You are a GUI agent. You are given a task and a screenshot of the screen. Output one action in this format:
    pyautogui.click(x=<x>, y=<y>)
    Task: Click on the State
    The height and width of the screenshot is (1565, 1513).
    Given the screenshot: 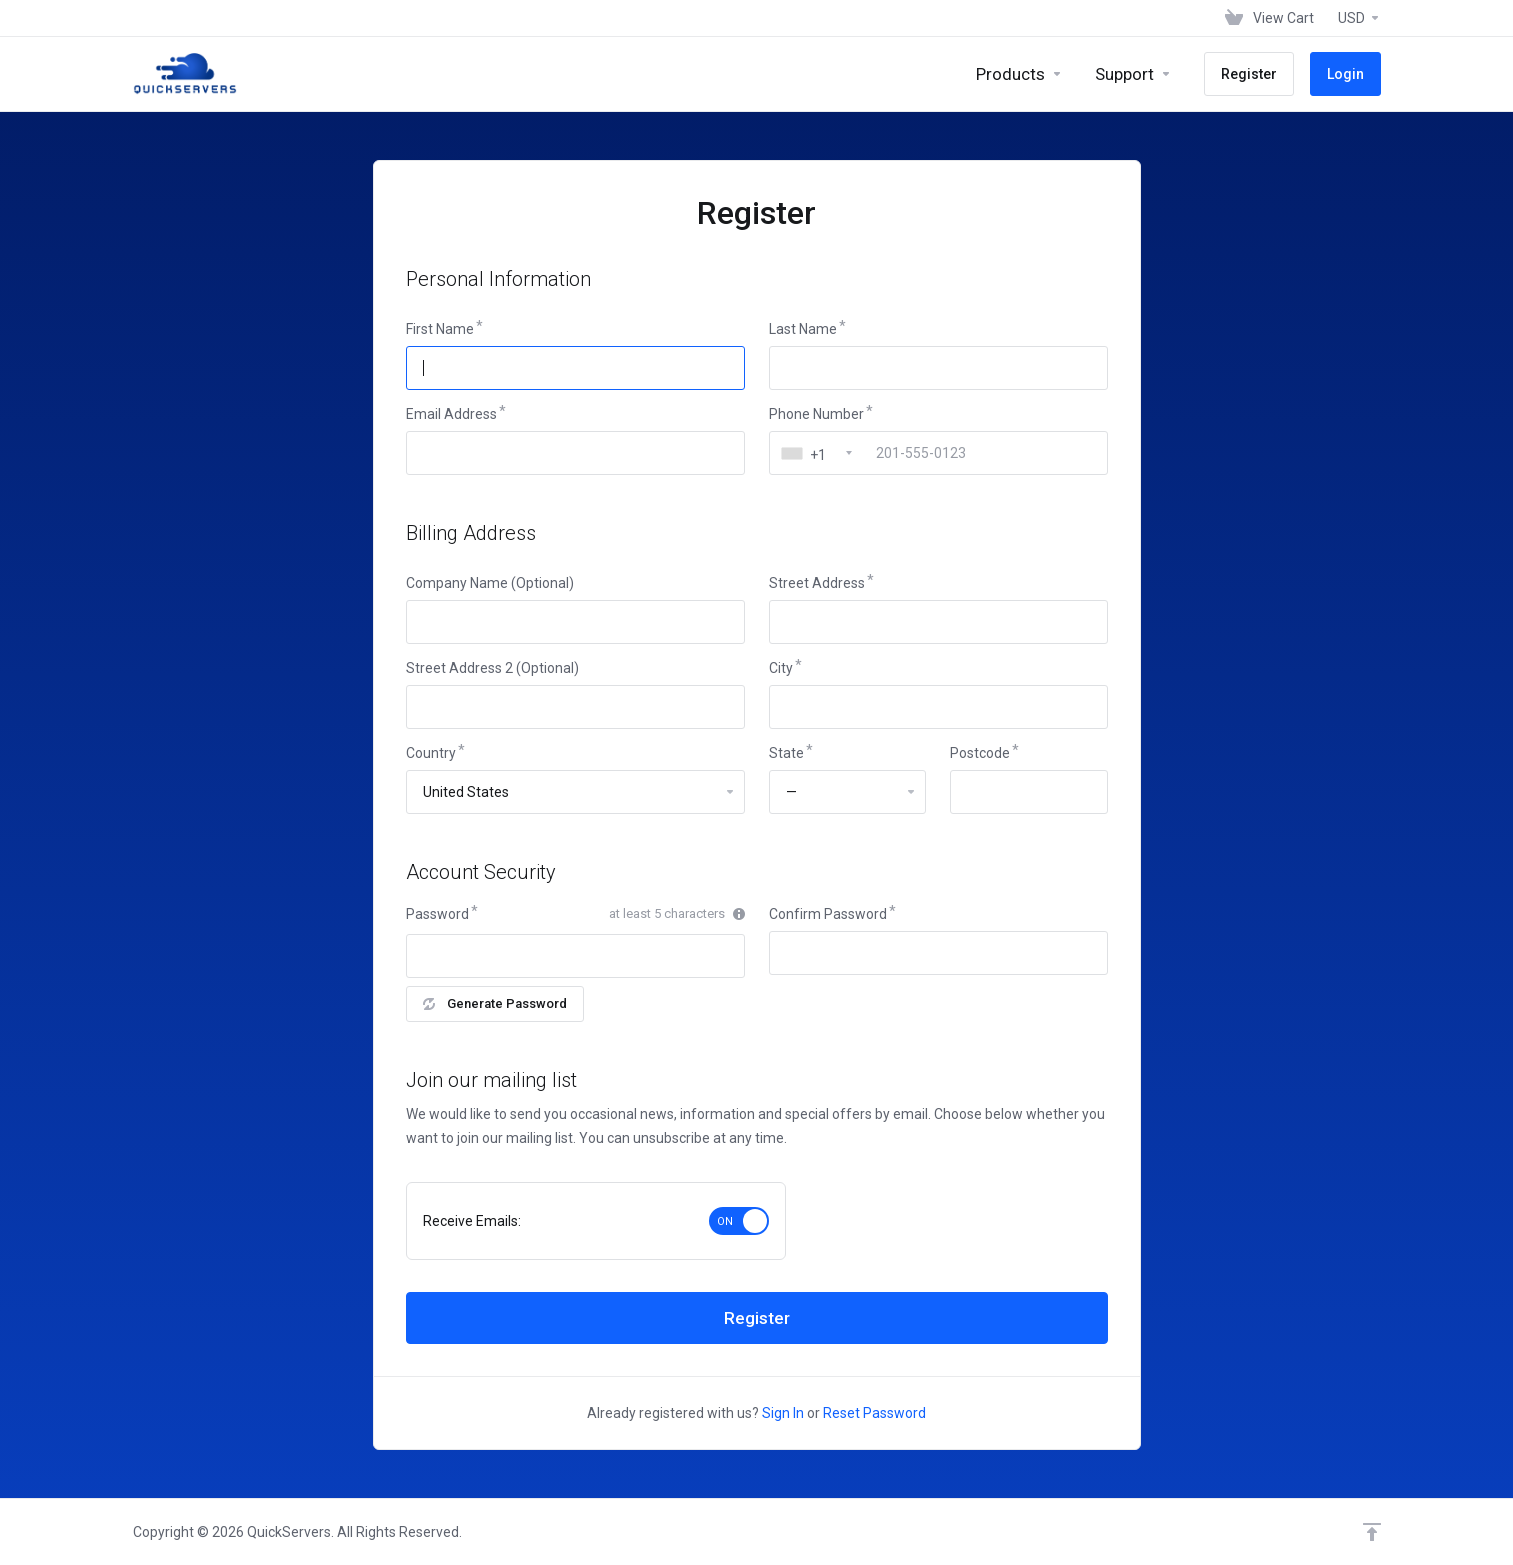 What is the action you would take?
    pyautogui.click(x=786, y=753)
    